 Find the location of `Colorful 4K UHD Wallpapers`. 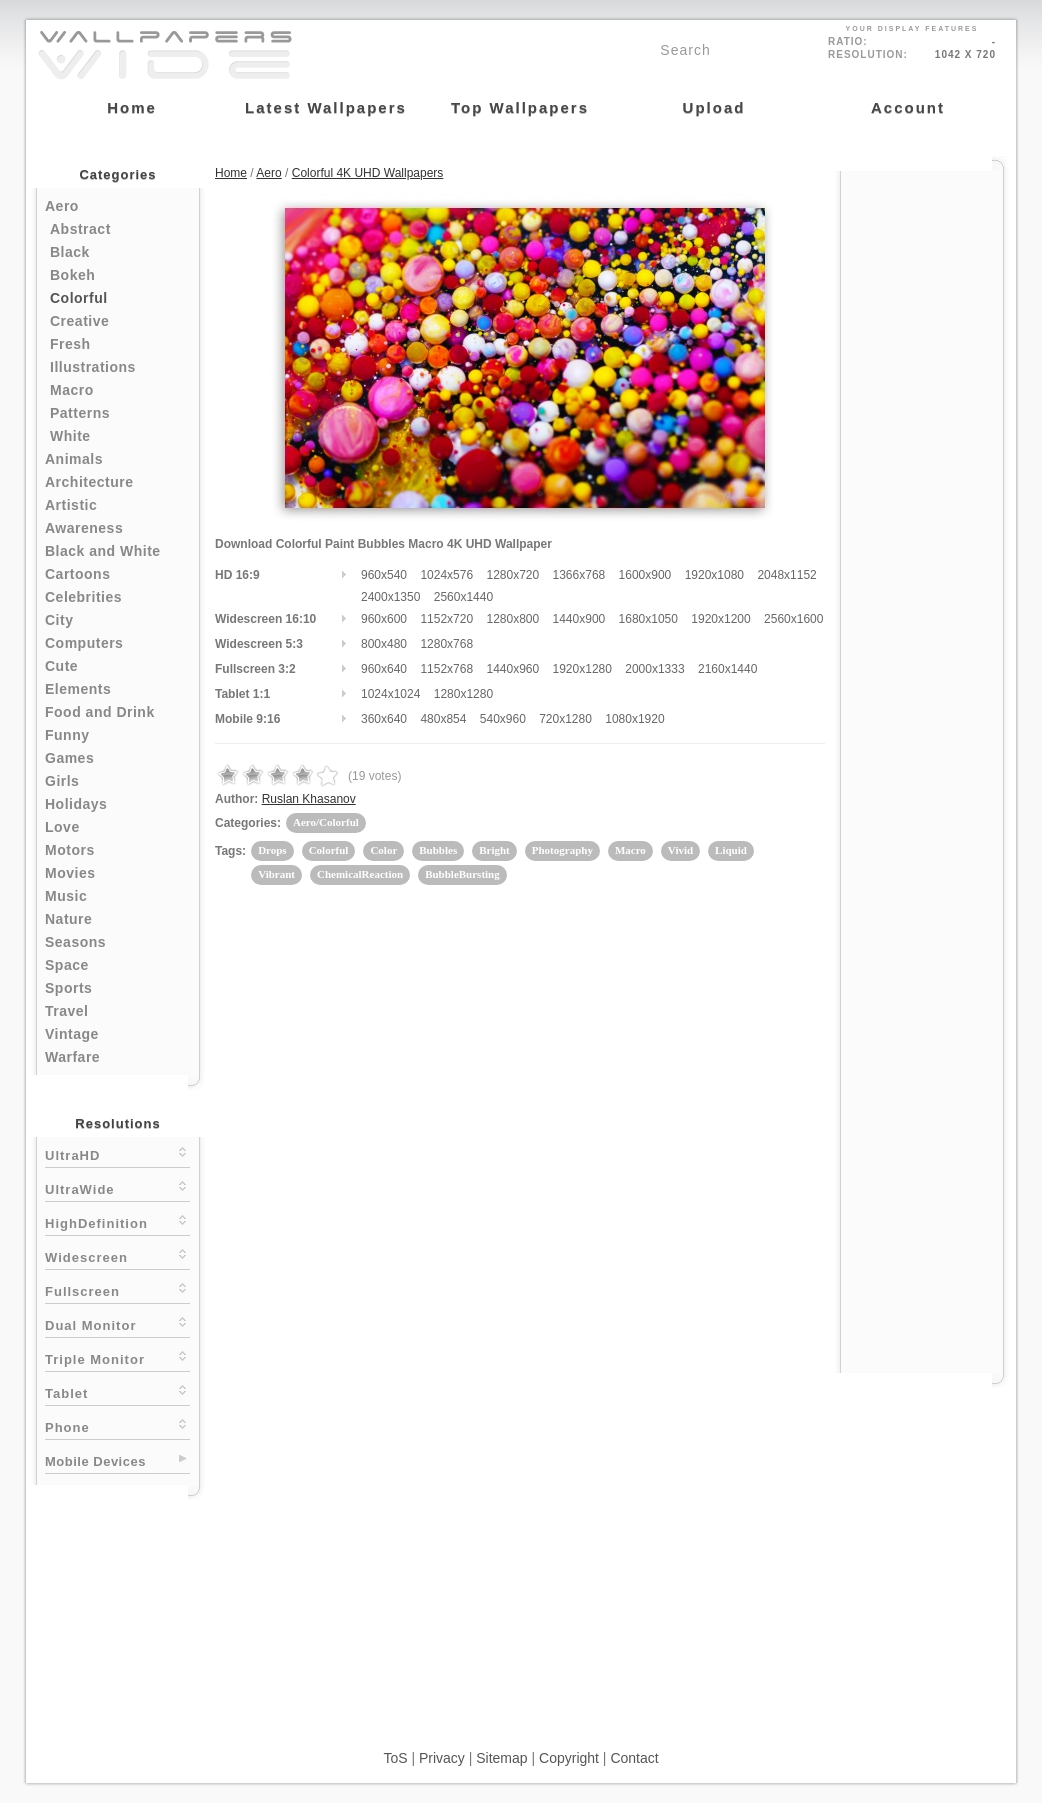

Colorful 4K UHD Wallpapers is located at coordinates (368, 173).